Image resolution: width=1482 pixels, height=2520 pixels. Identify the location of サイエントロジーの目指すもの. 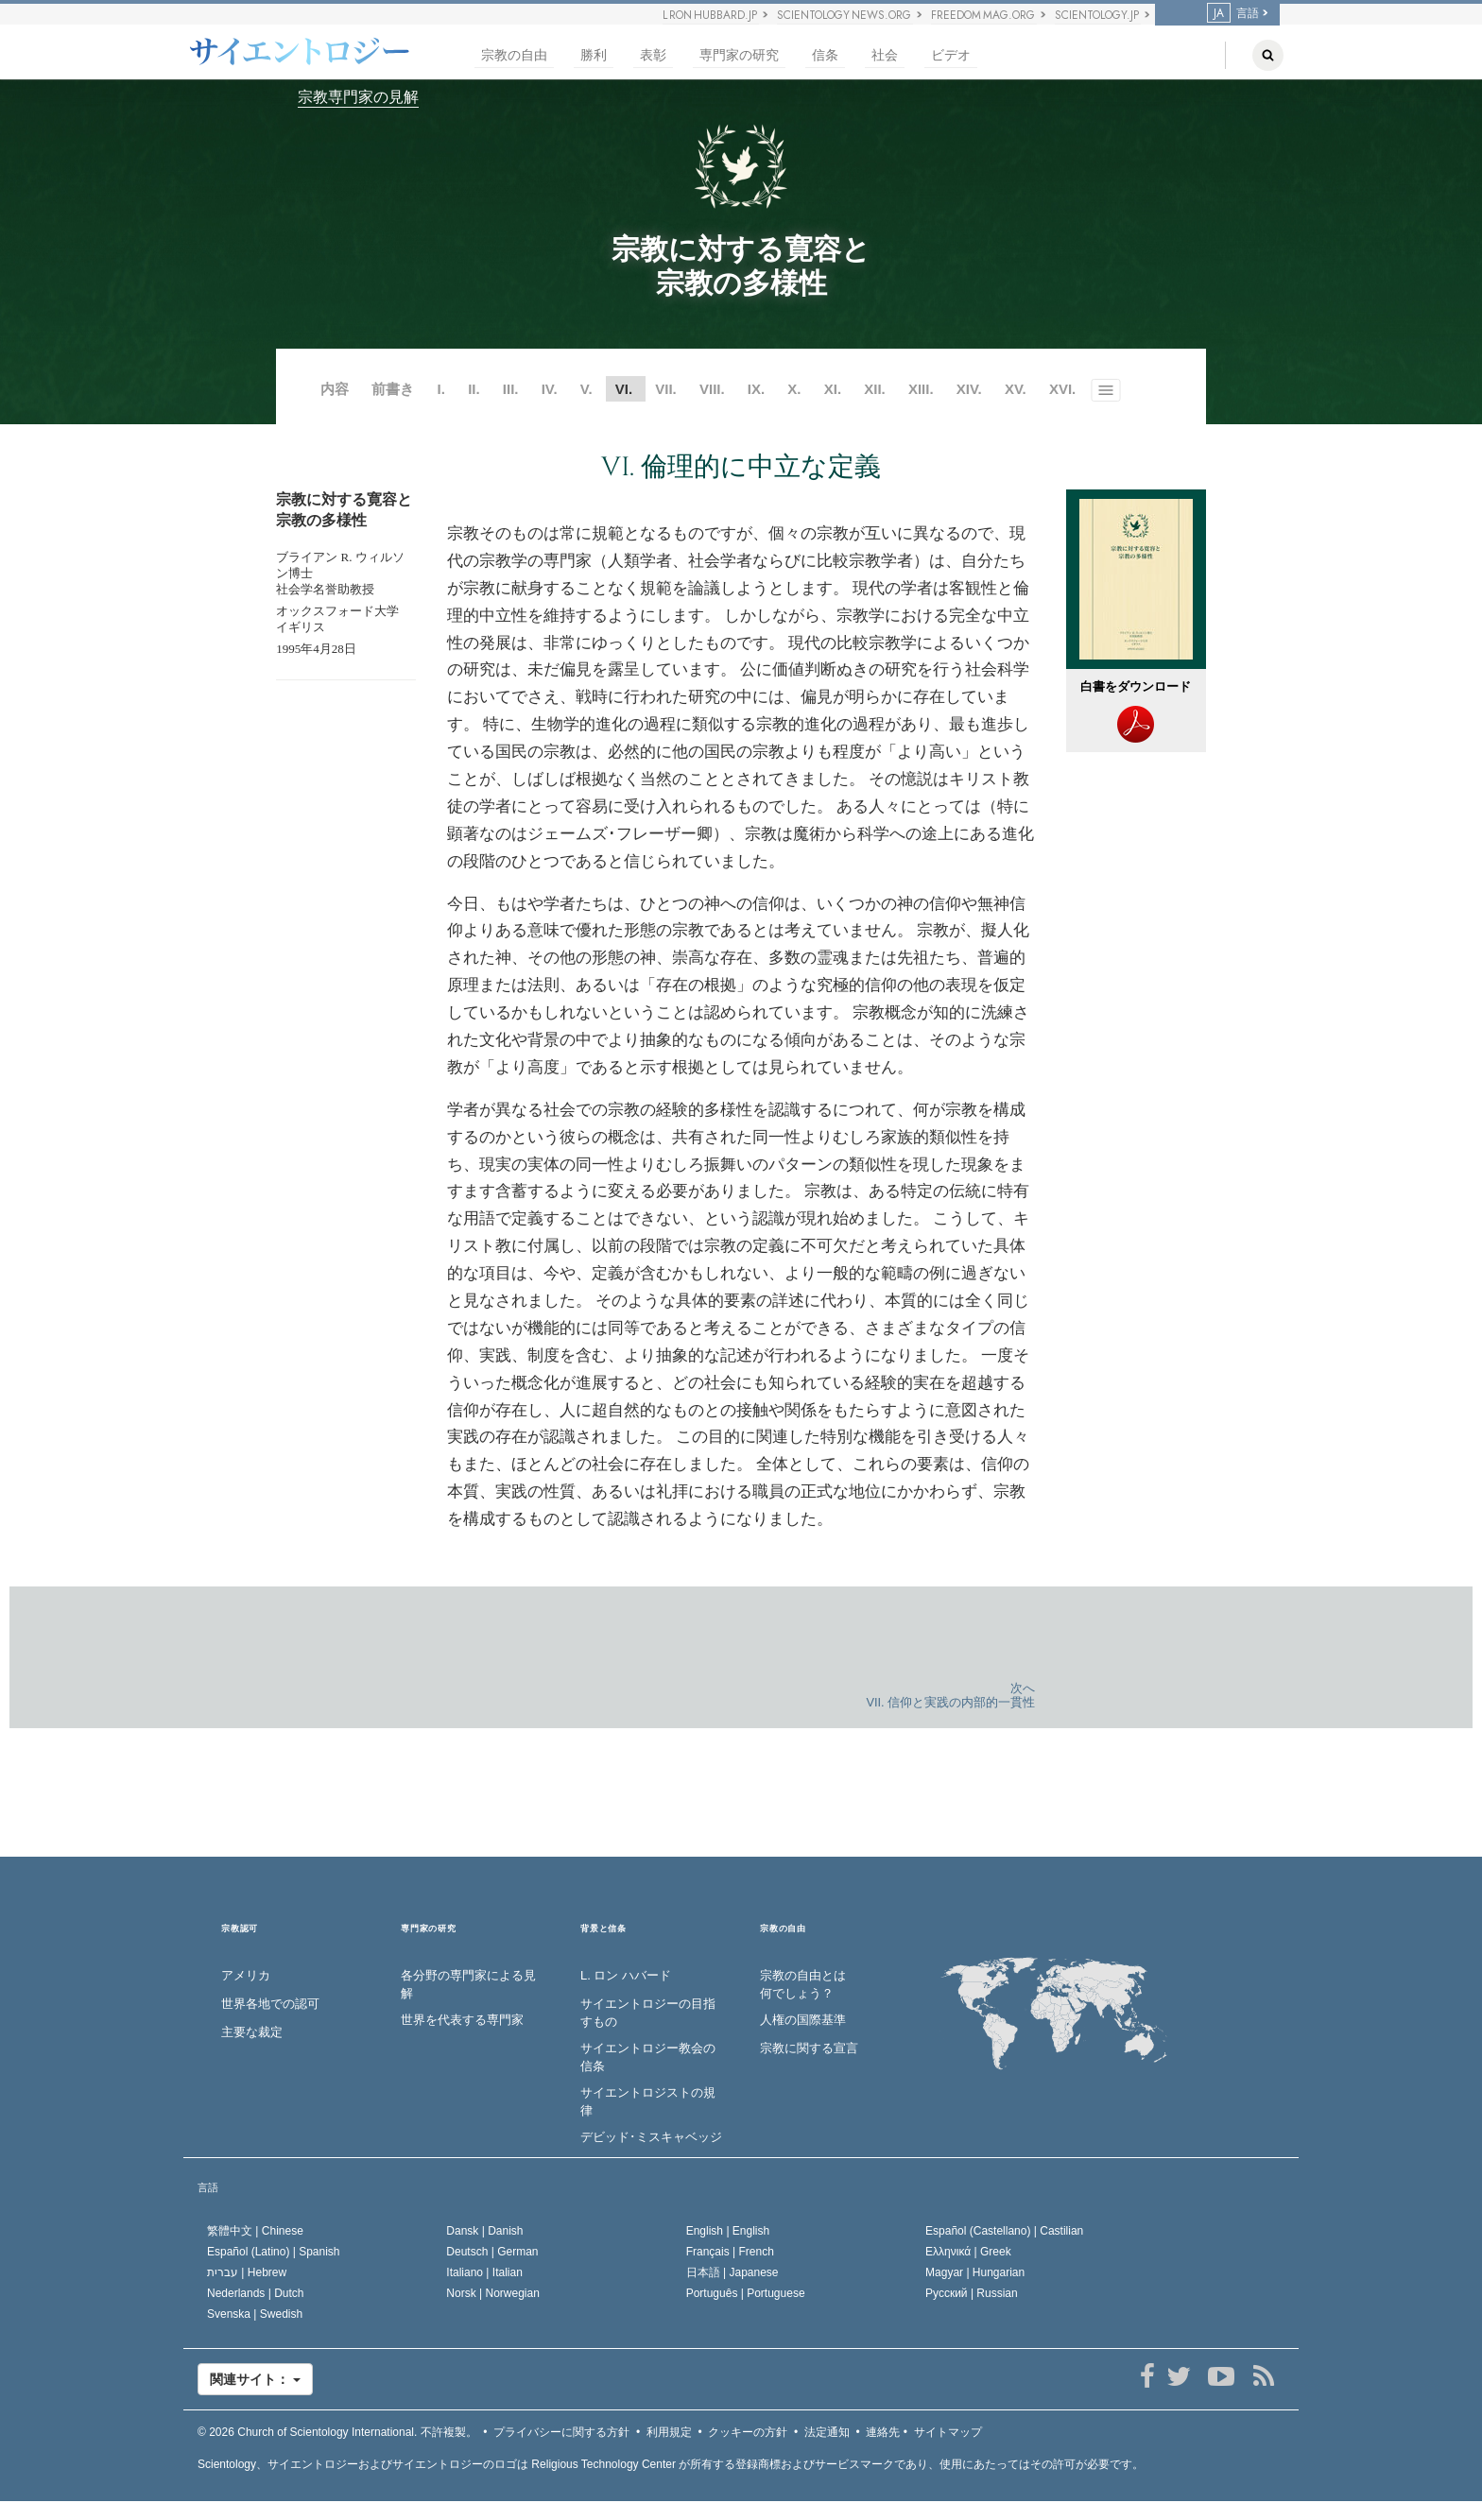
(647, 2013).